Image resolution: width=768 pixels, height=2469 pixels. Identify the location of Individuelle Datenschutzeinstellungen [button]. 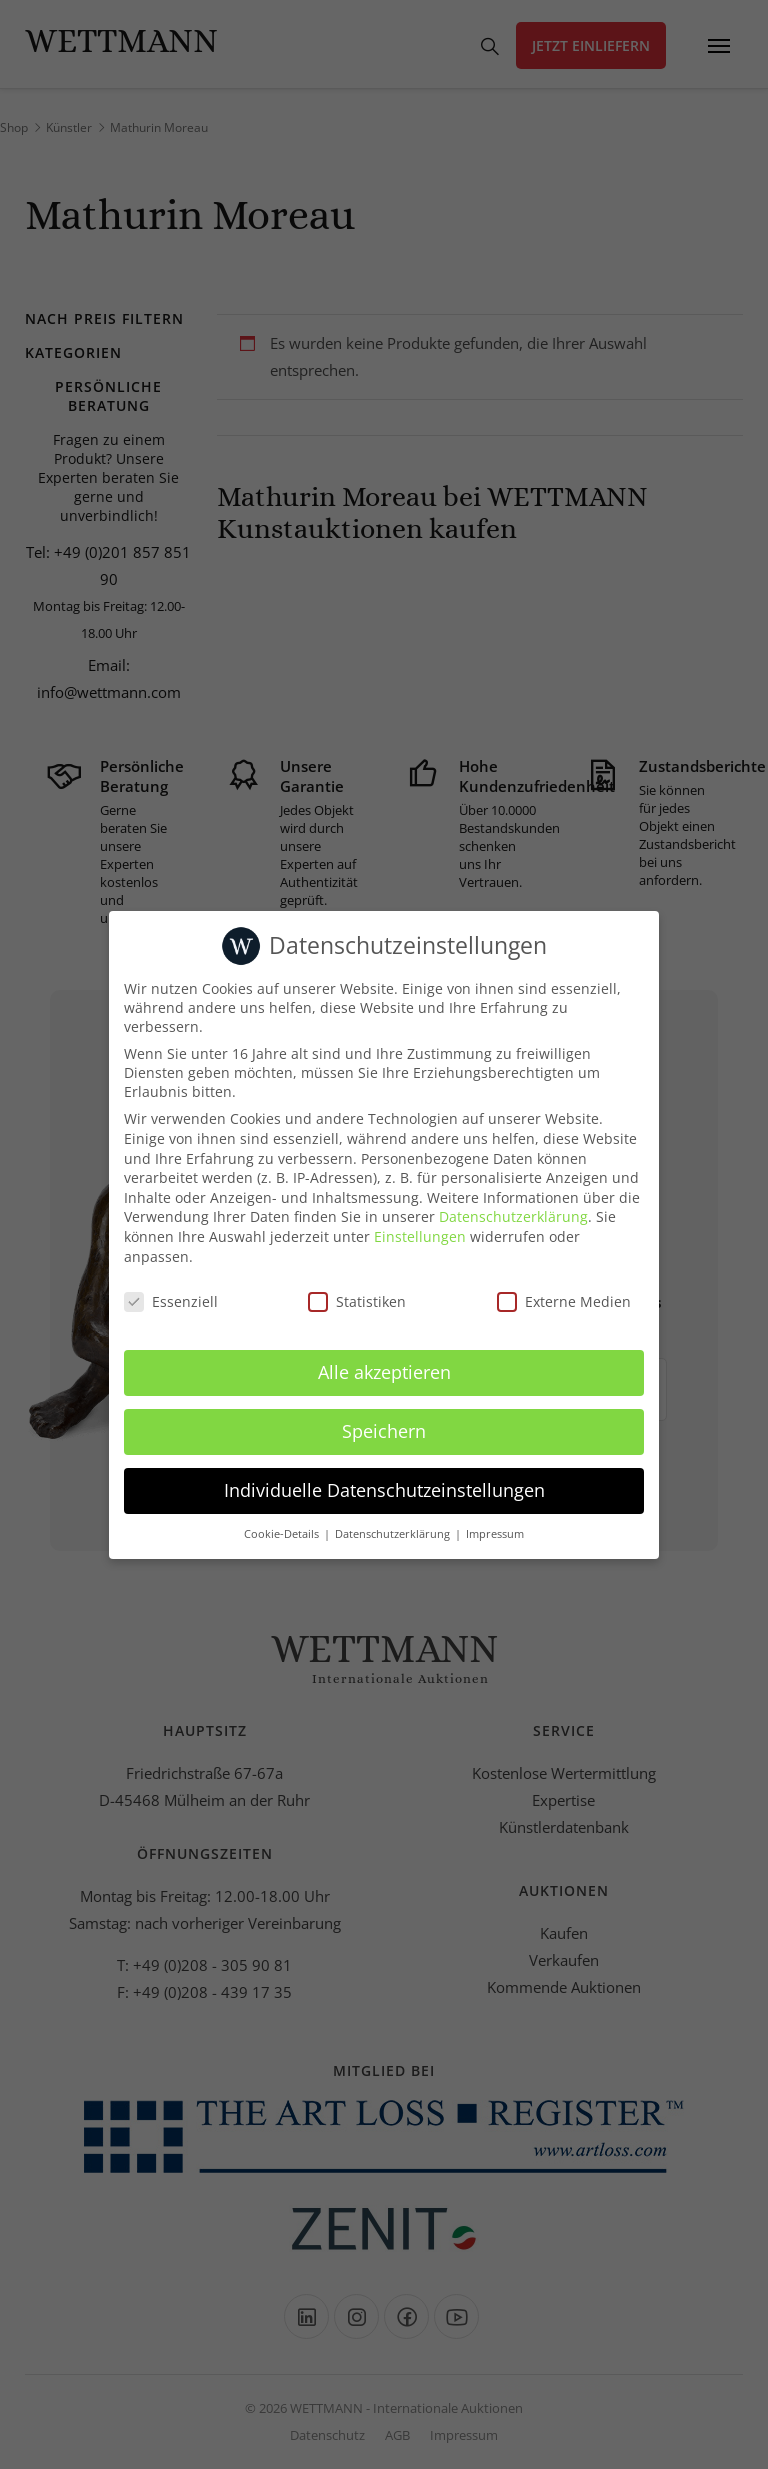
(384, 1490).